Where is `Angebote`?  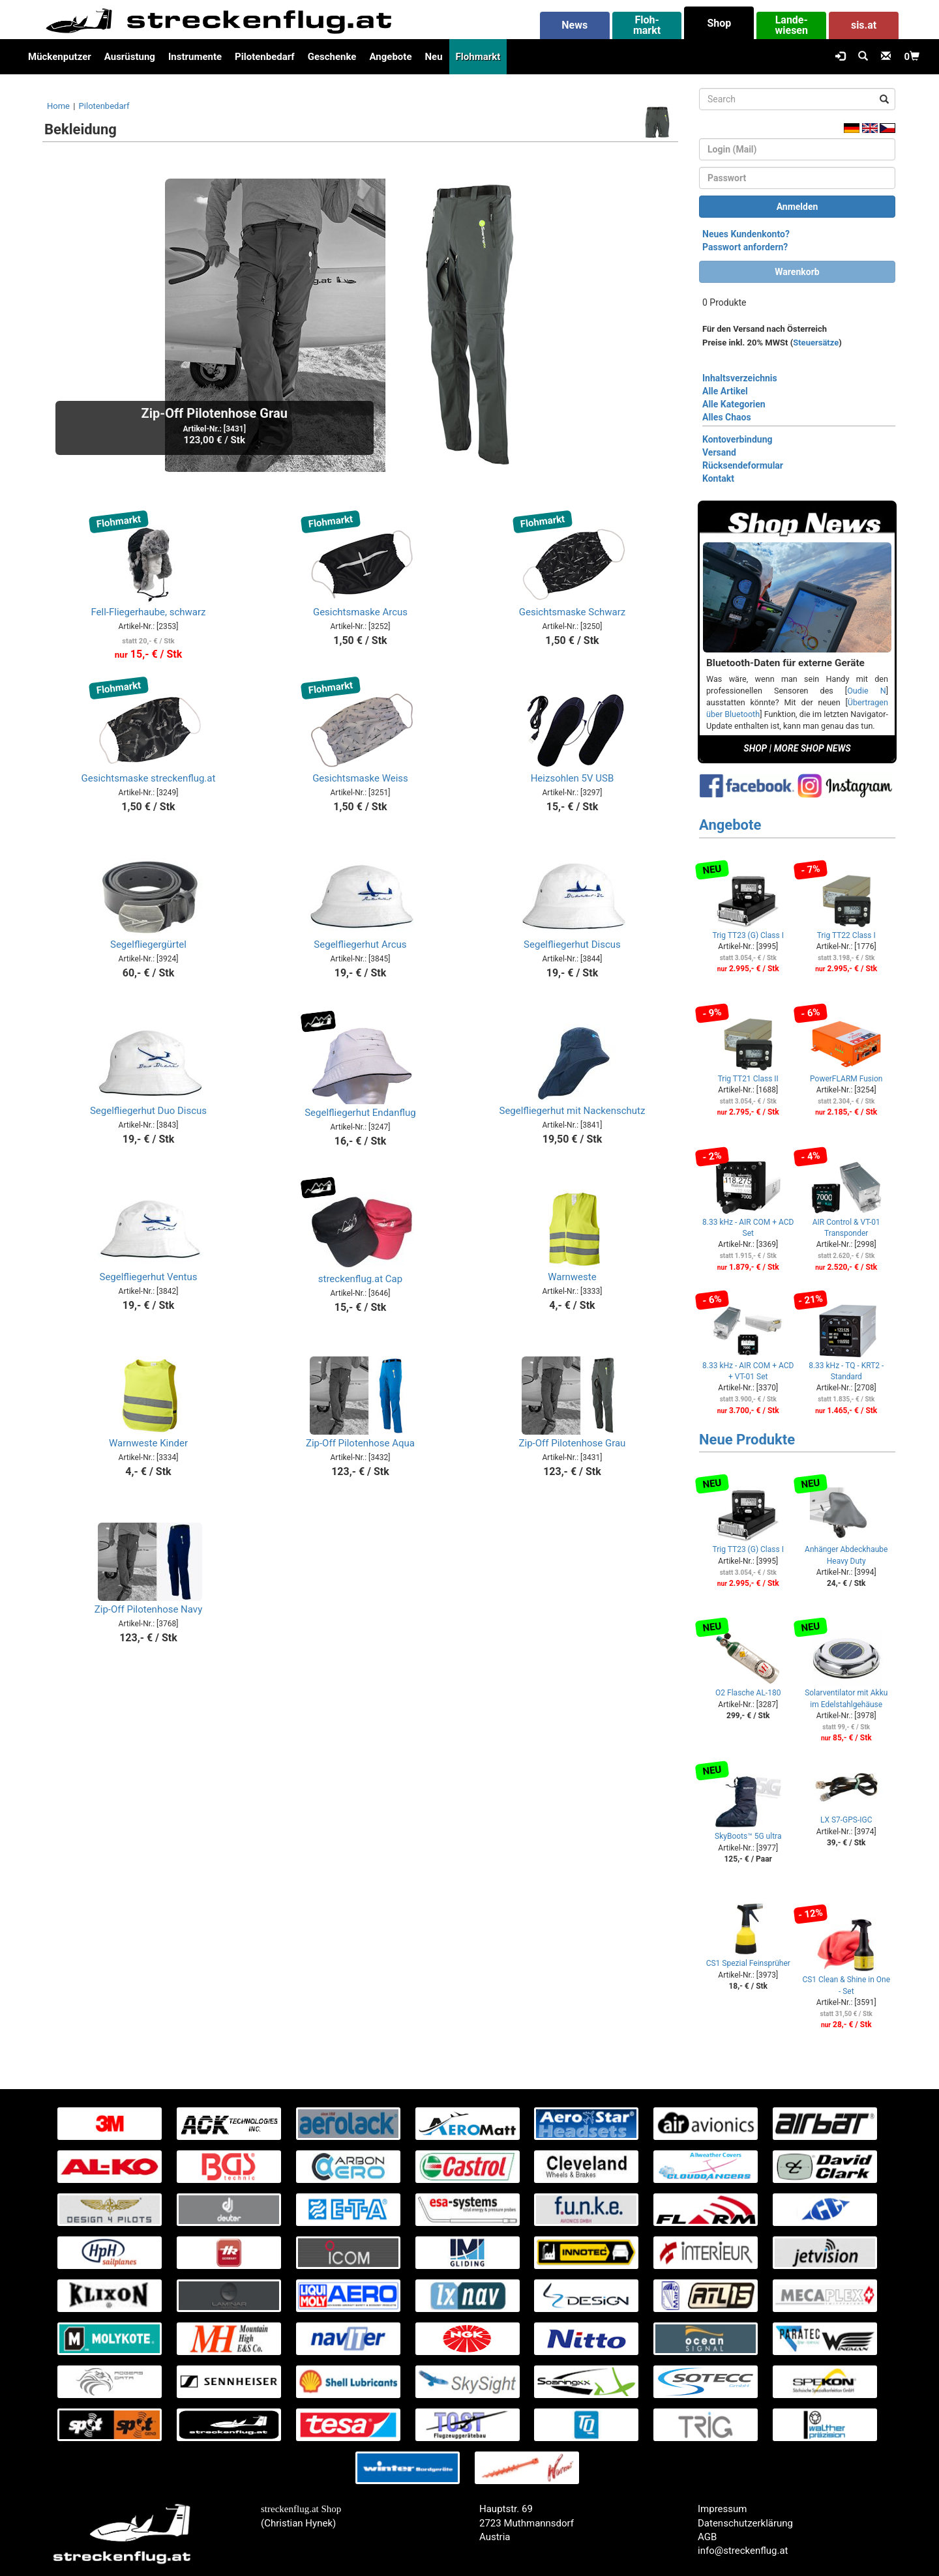
Angebote is located at coordinates (390, 57).